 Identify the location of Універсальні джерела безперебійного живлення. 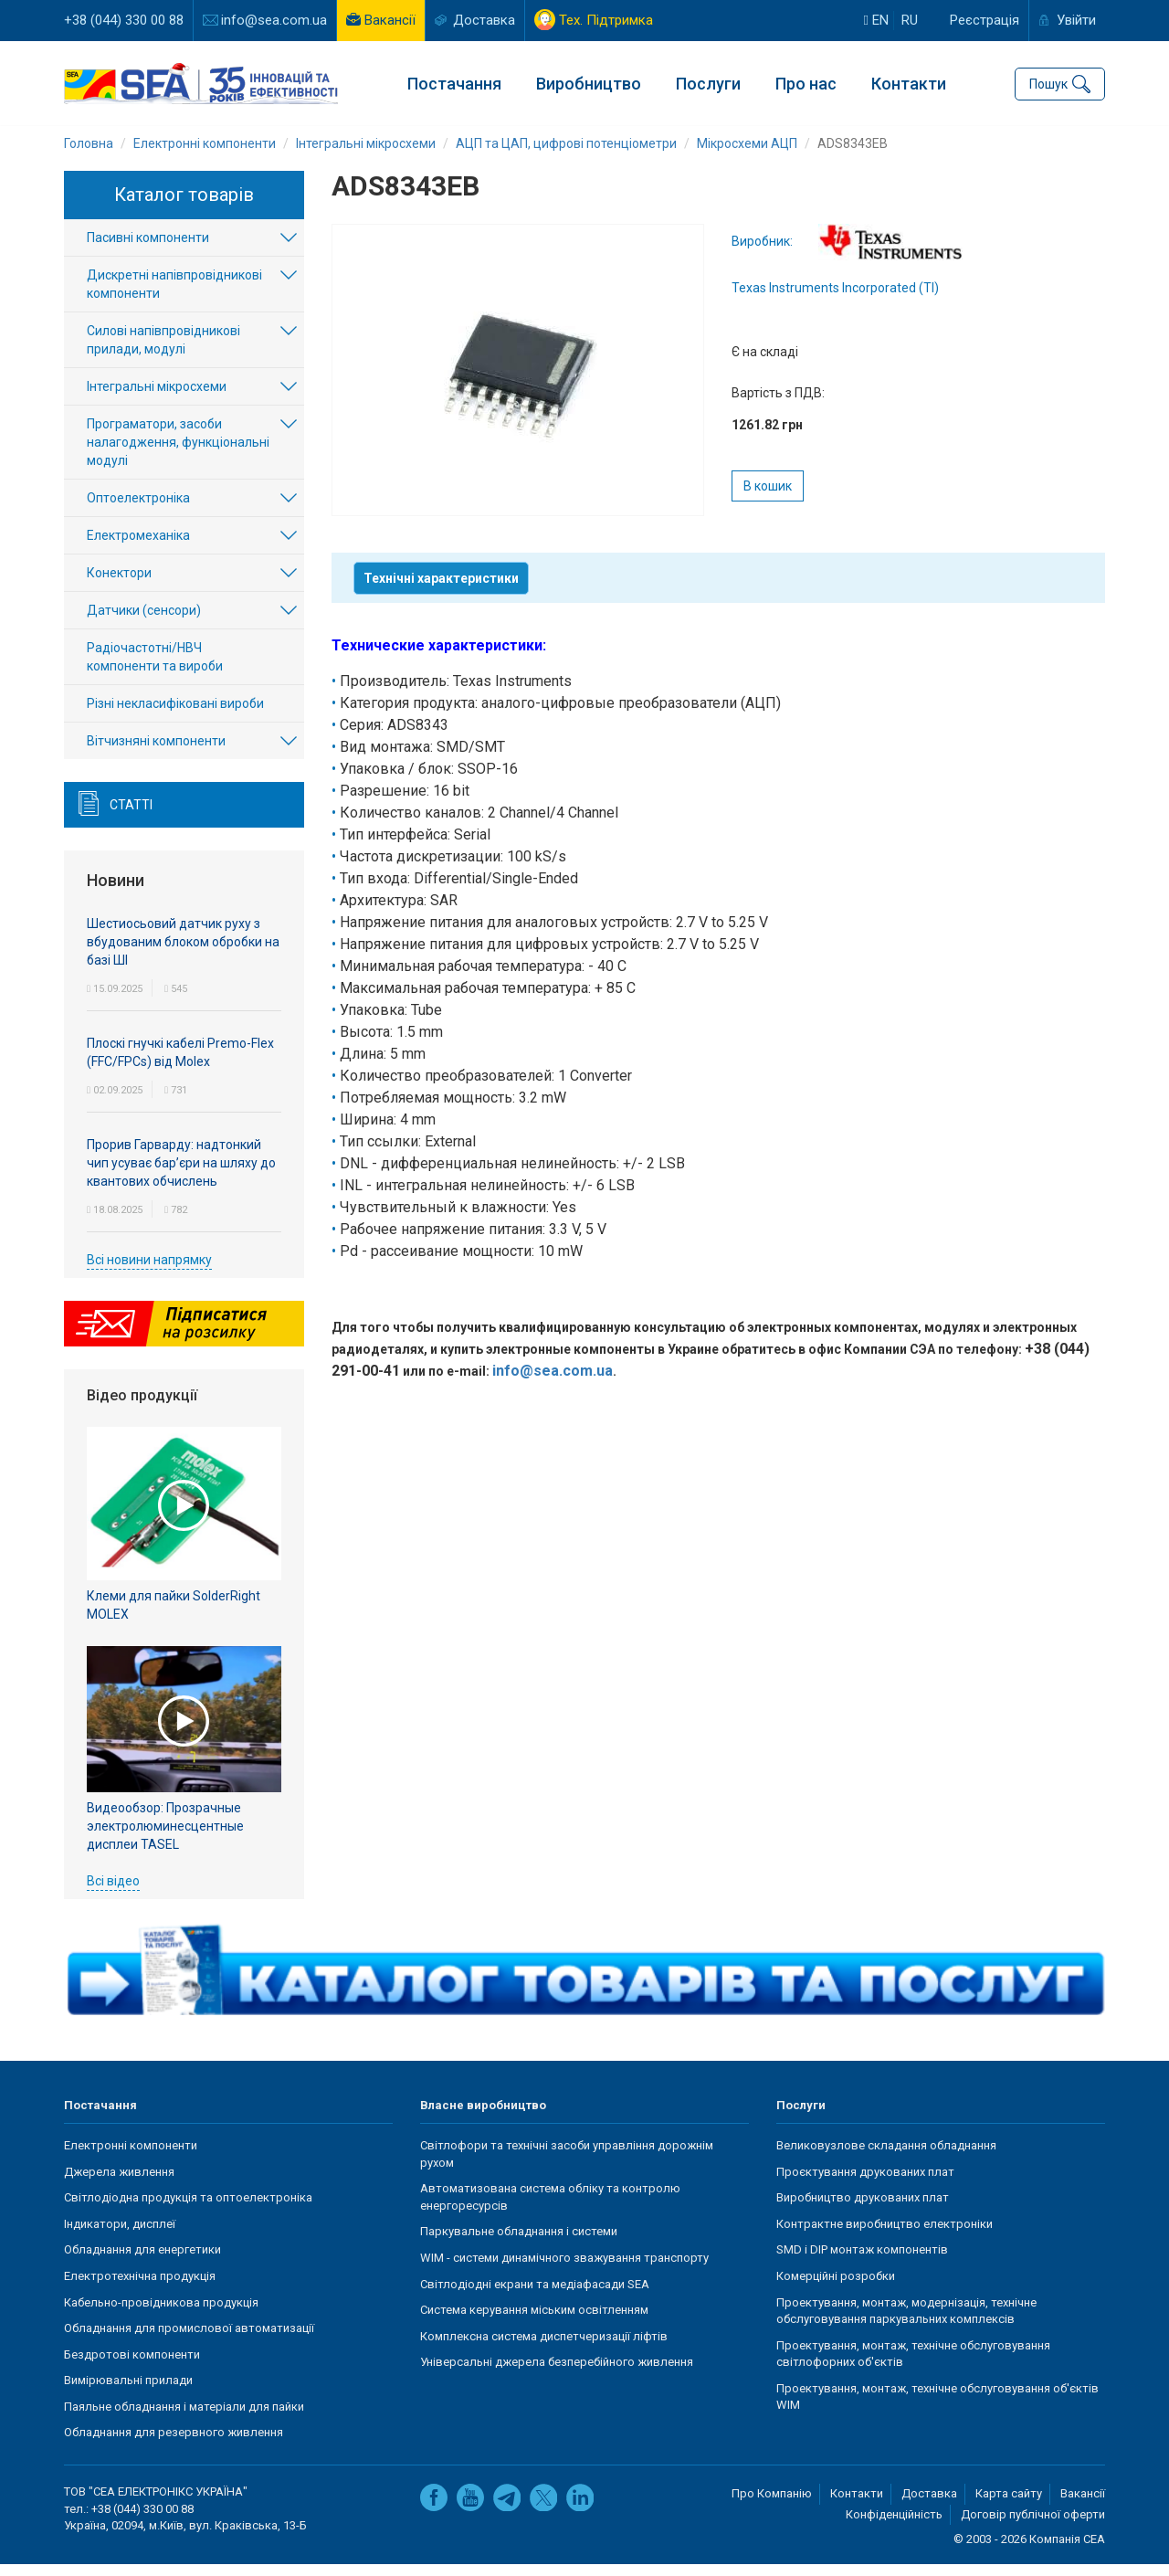
(556, 2374).